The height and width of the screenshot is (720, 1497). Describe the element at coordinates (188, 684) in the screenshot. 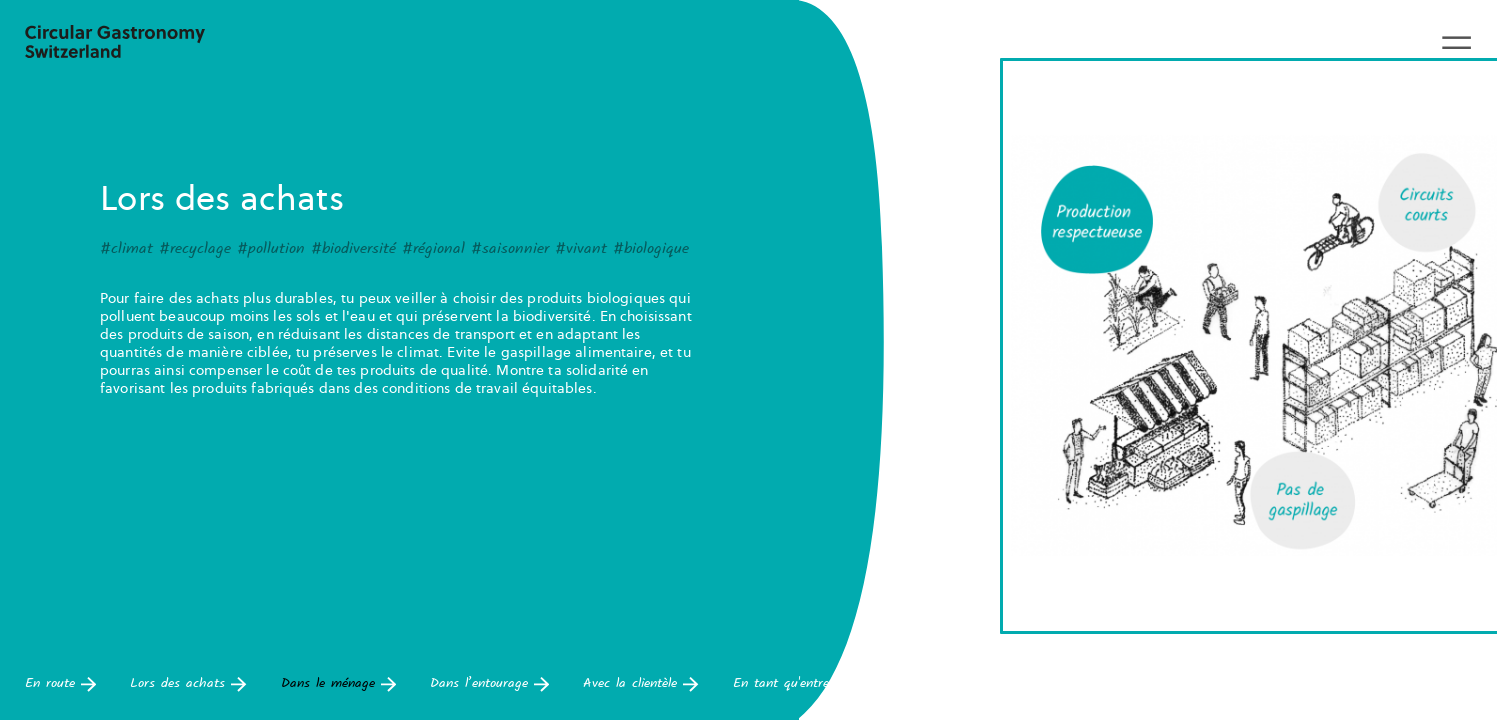

I see `Lors des achats` at that location.